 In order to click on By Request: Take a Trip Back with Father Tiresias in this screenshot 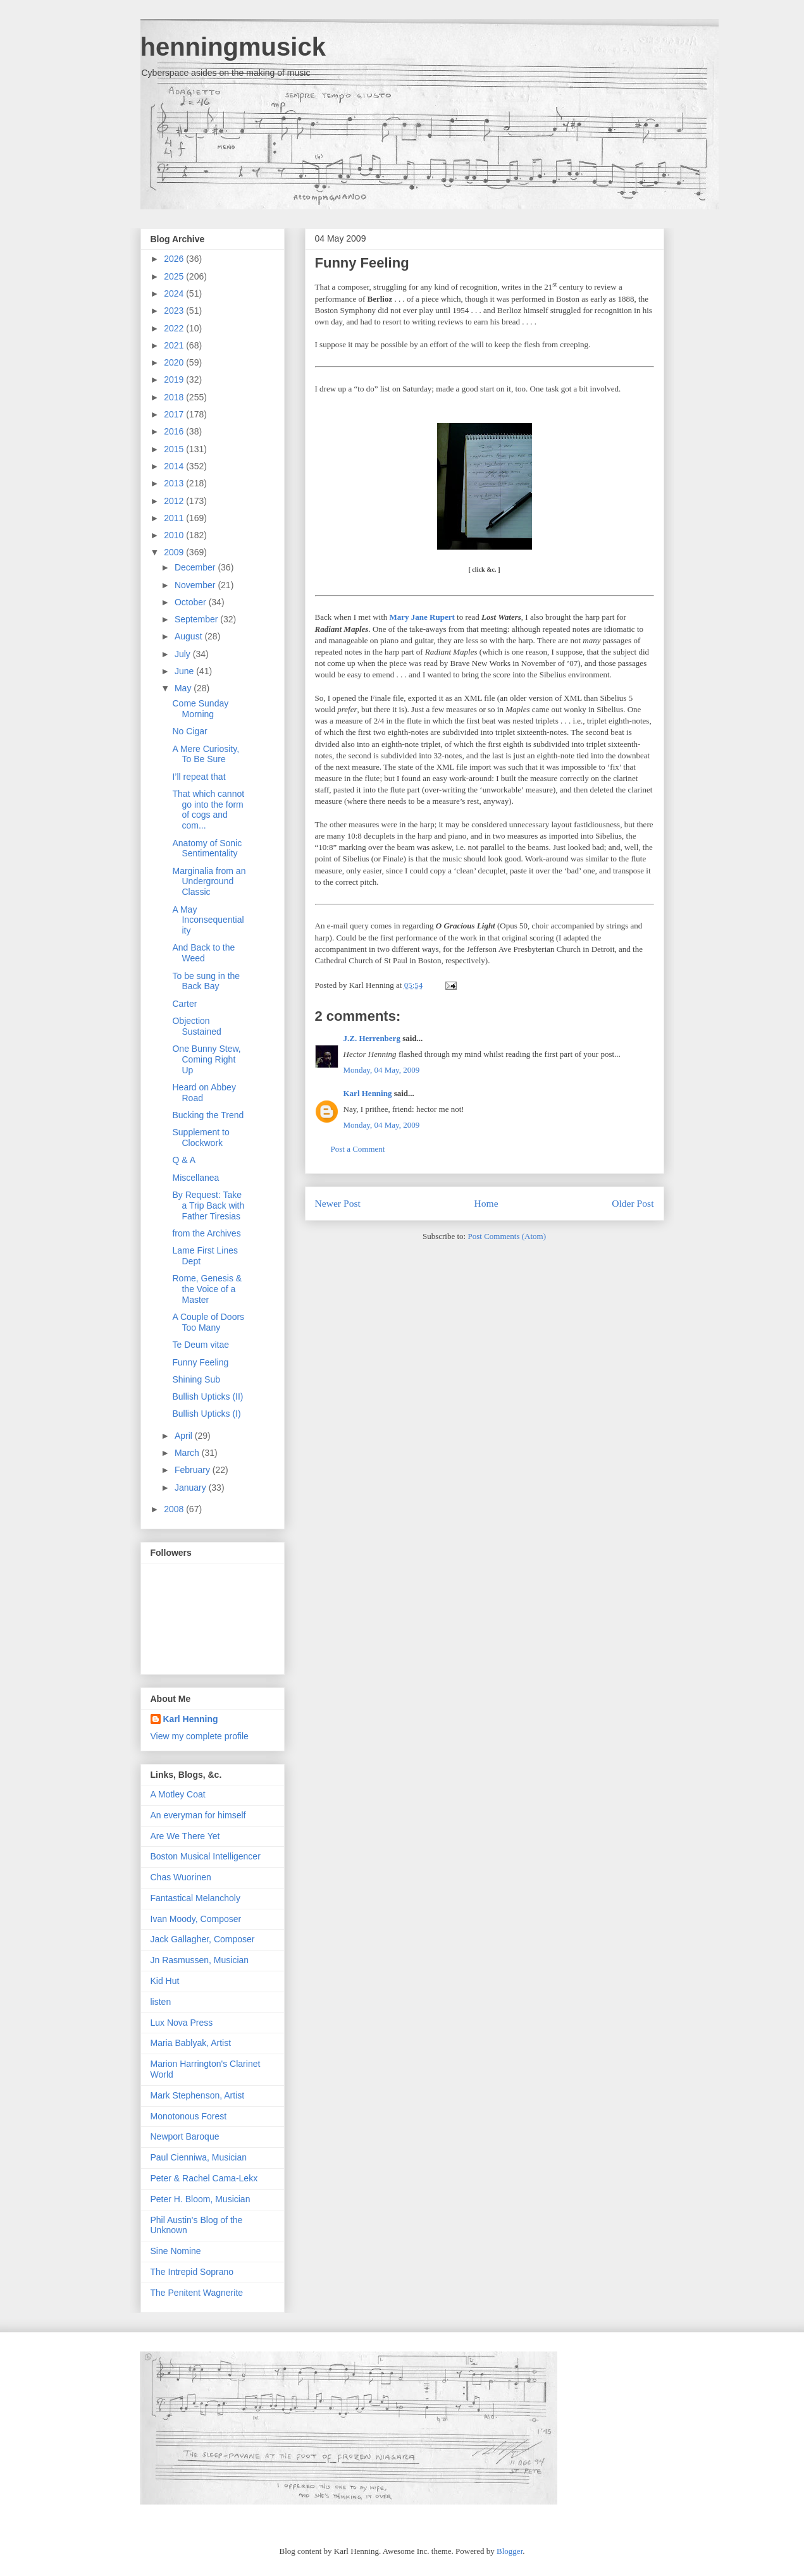, I will do `click(208, 1205)`.